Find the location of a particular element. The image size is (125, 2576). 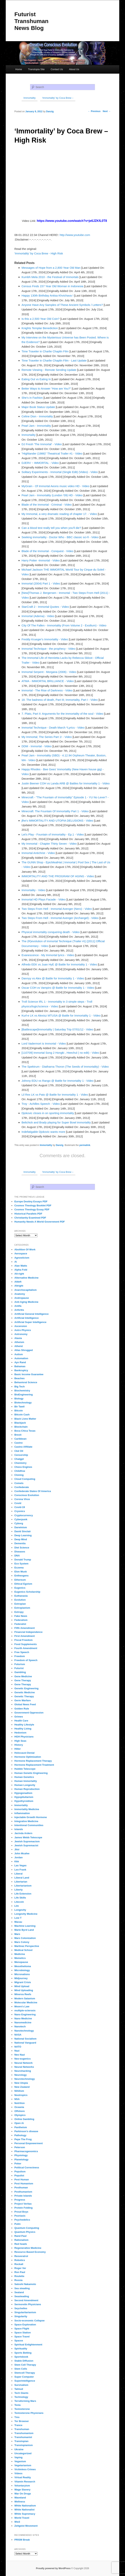

Mars Colony is located at coordinates (21, 1942).